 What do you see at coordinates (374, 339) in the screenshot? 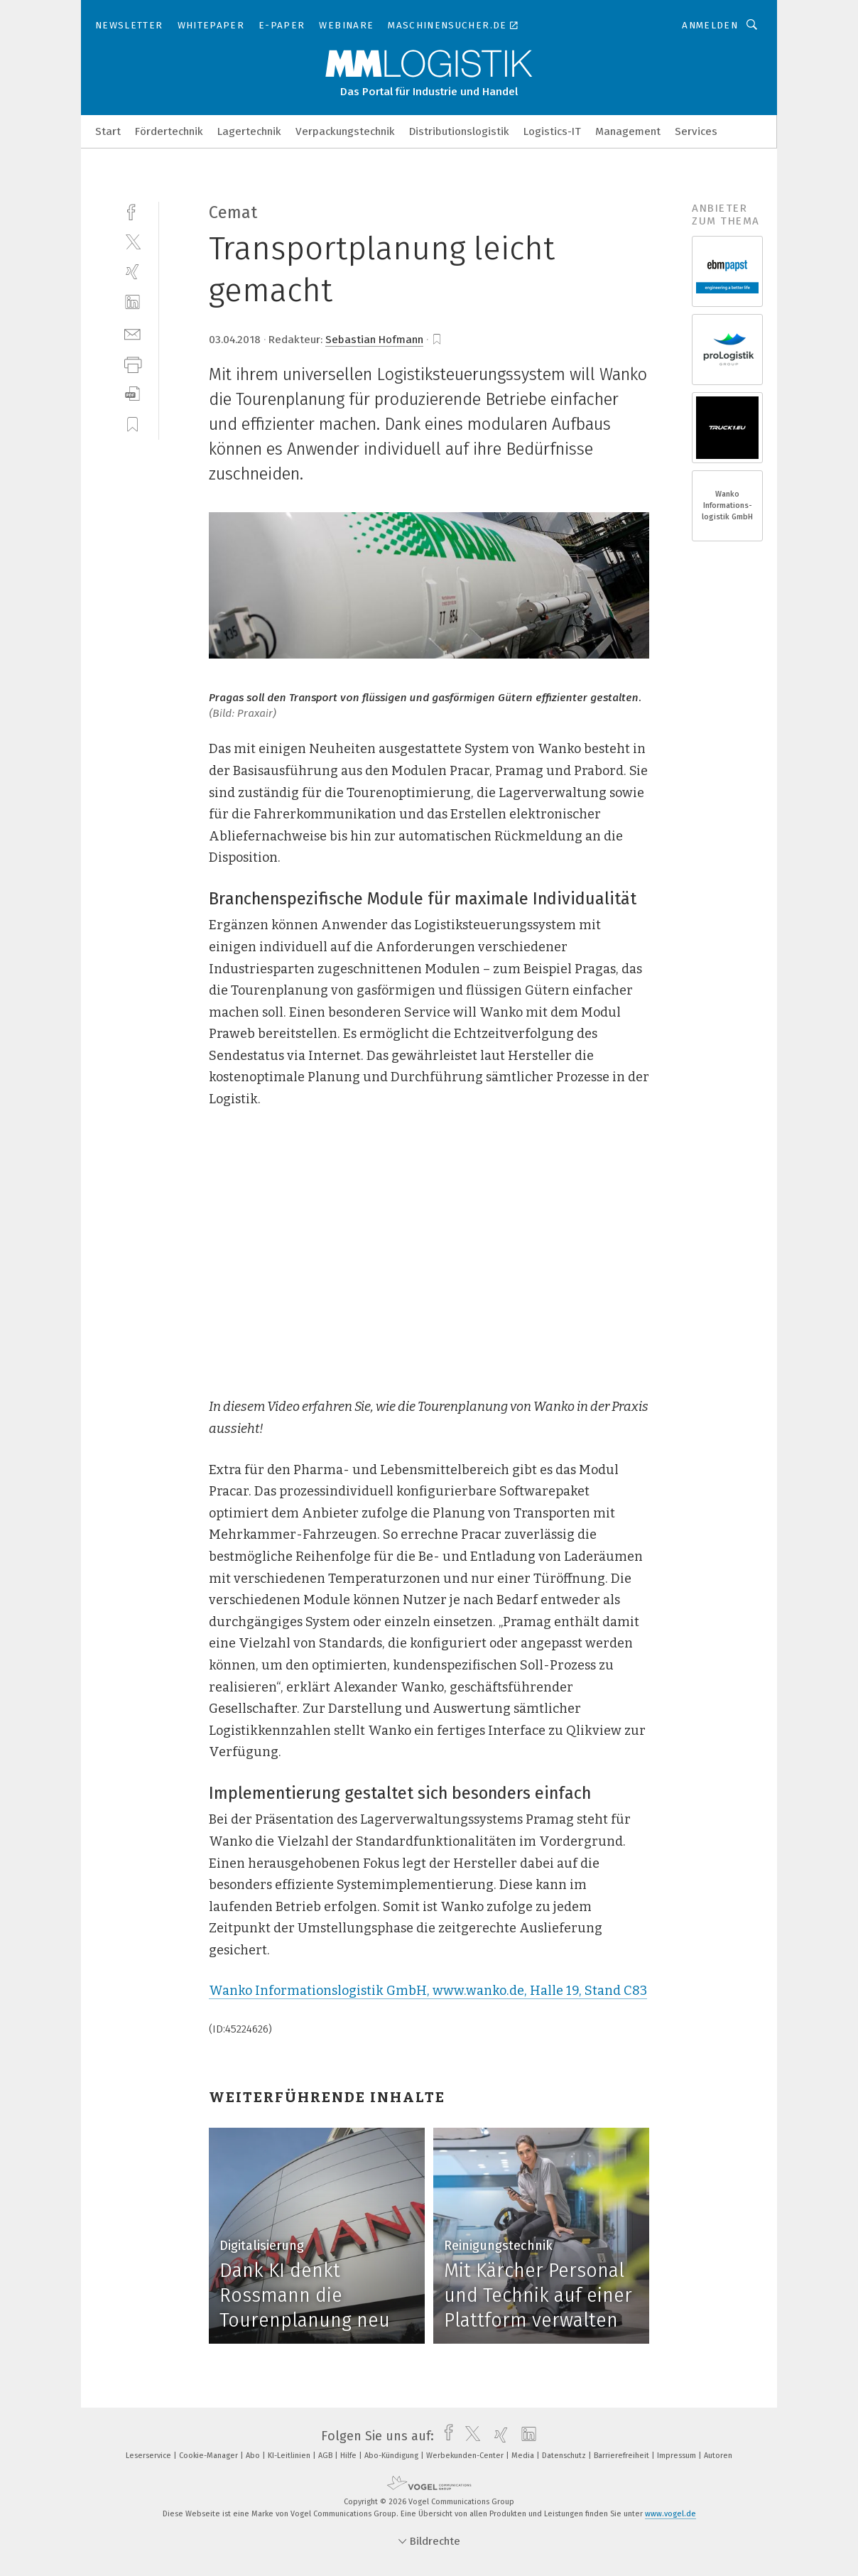
I see `Sebastian Hofmann` at bounding box center [374, 339].